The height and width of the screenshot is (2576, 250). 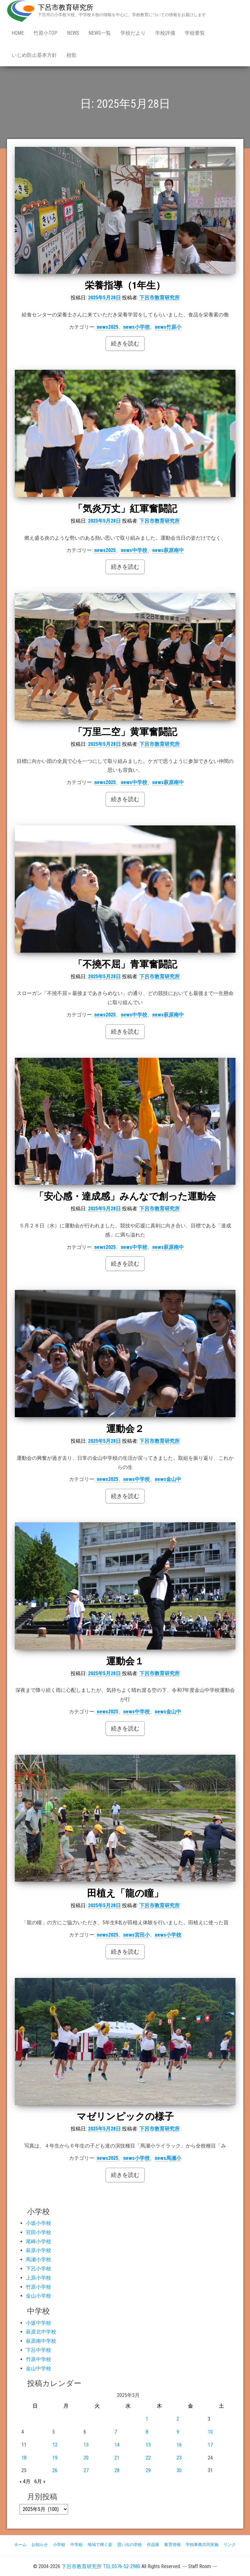 I want to click on 田植え「龍の瞳」, so click(x=125, y=1893).